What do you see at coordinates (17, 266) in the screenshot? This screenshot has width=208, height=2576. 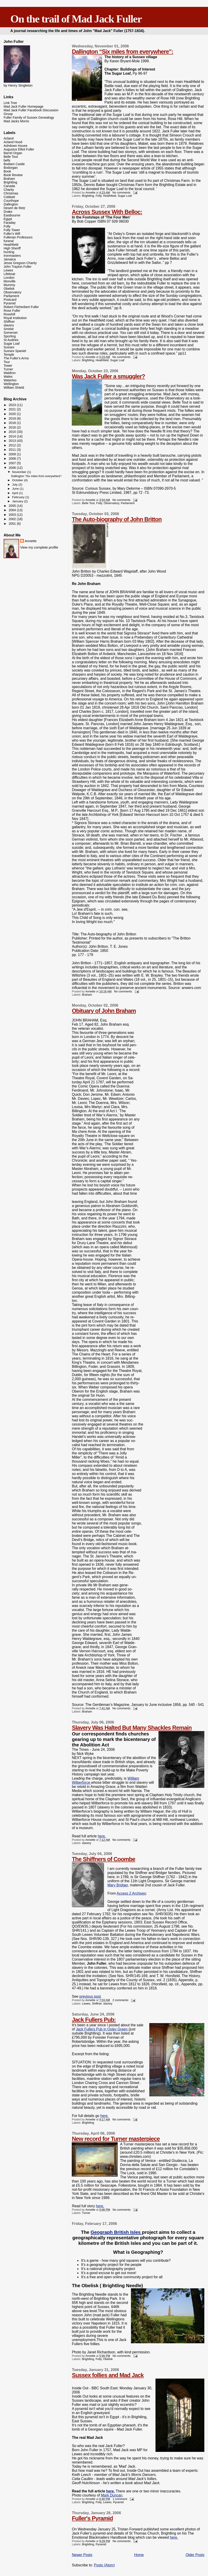 I see `John Trayton Fuller` at bounding box center [17, 266].